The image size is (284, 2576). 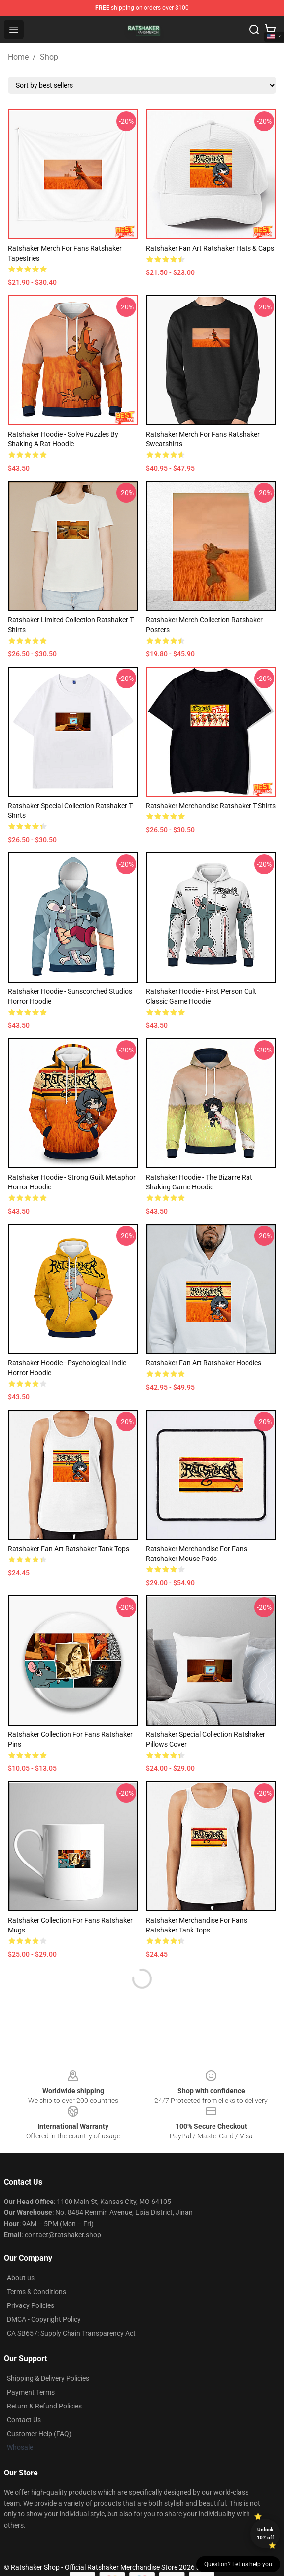 I want to click on Unlock 10% off, so click(x=265, y=2533).